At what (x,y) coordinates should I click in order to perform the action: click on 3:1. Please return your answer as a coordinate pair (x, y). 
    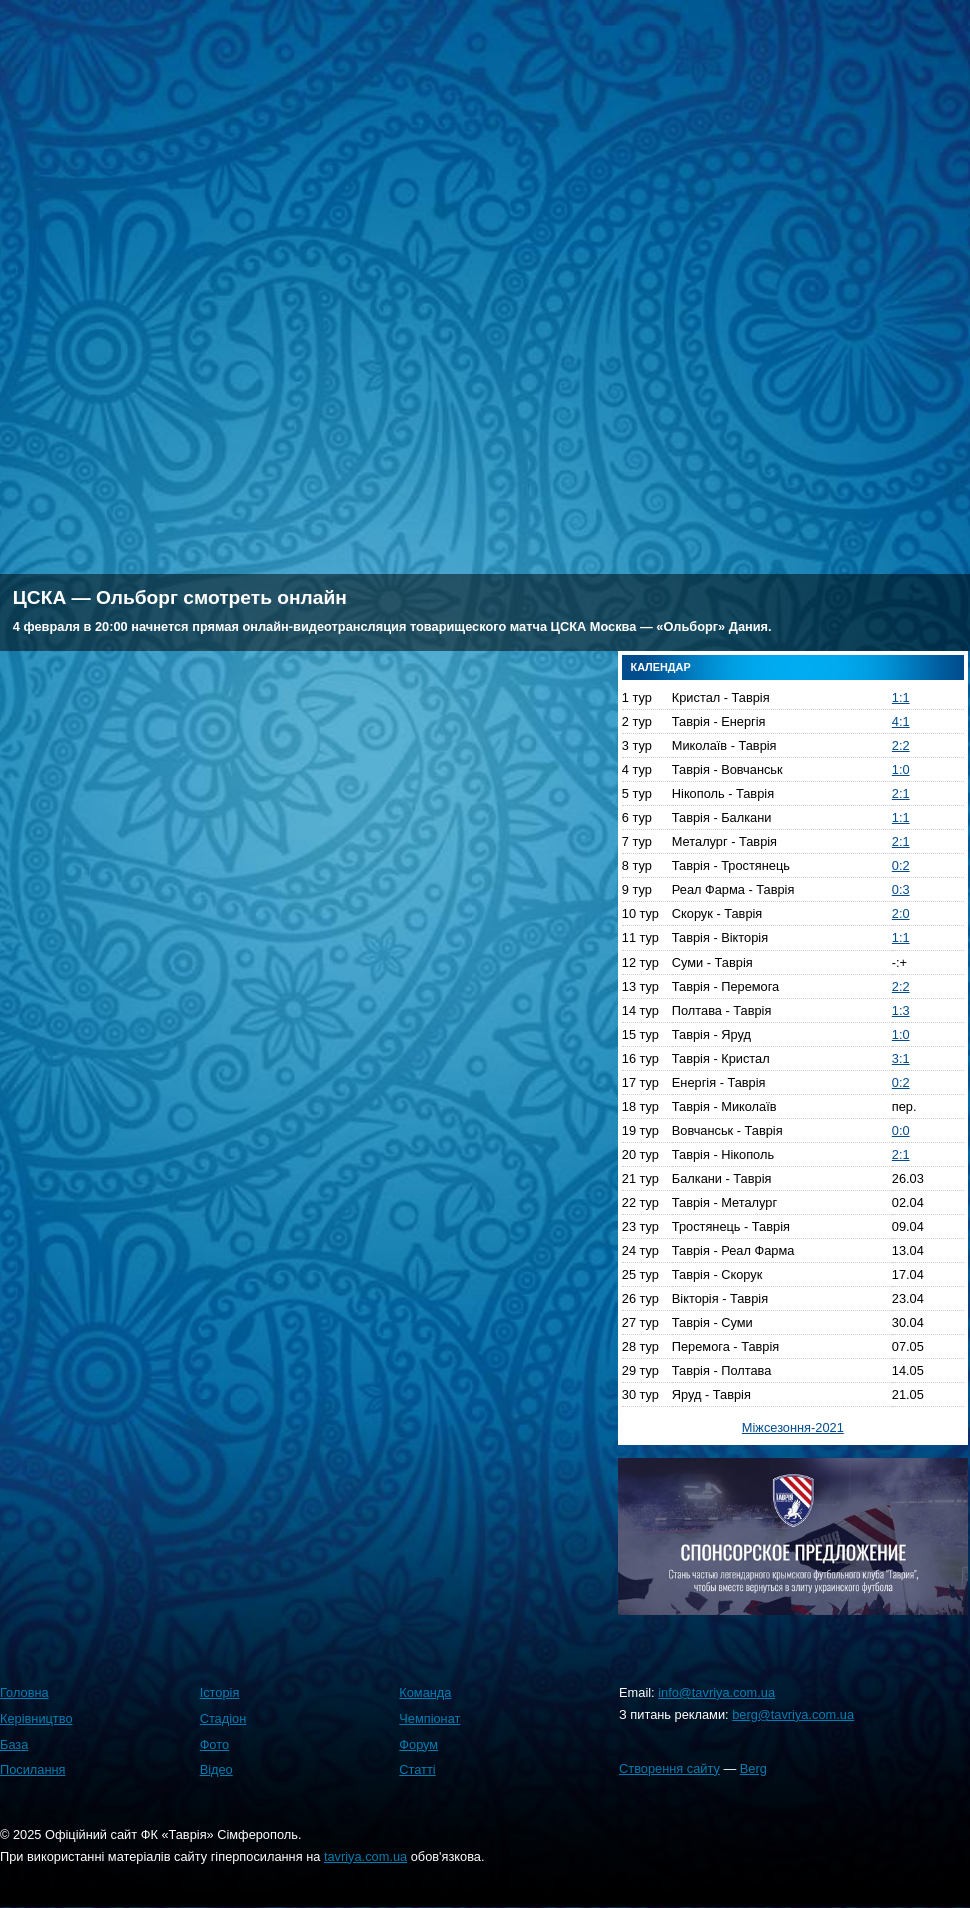
    Looking at the image, I should click on (901, 1058).